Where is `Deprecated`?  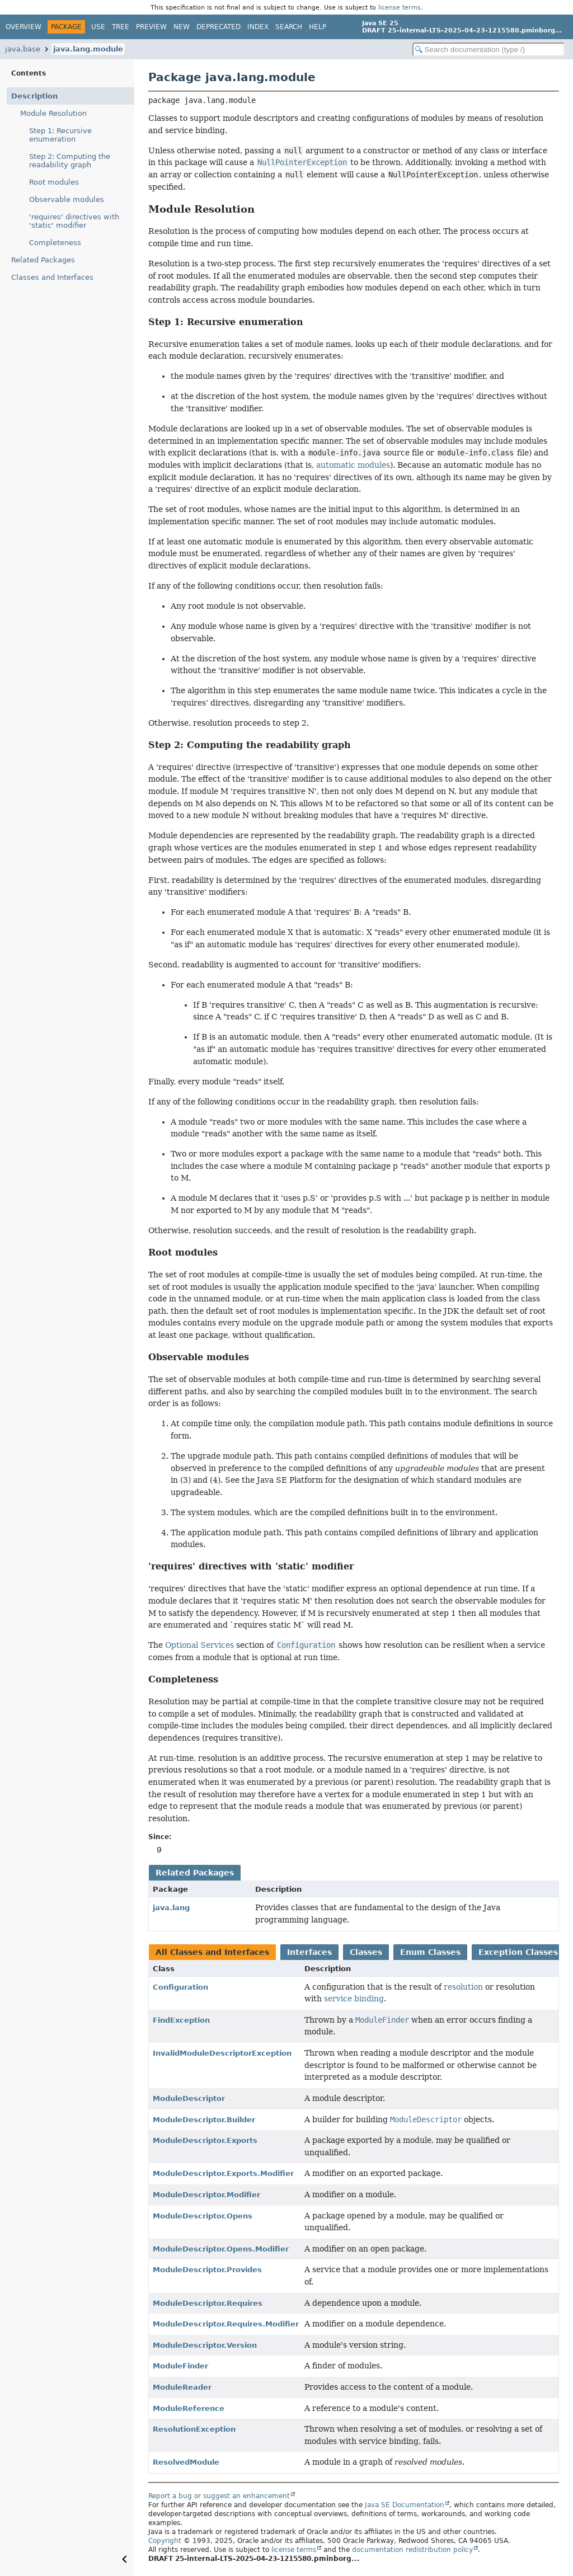
Deprecated is located at coordinates (218, 27).